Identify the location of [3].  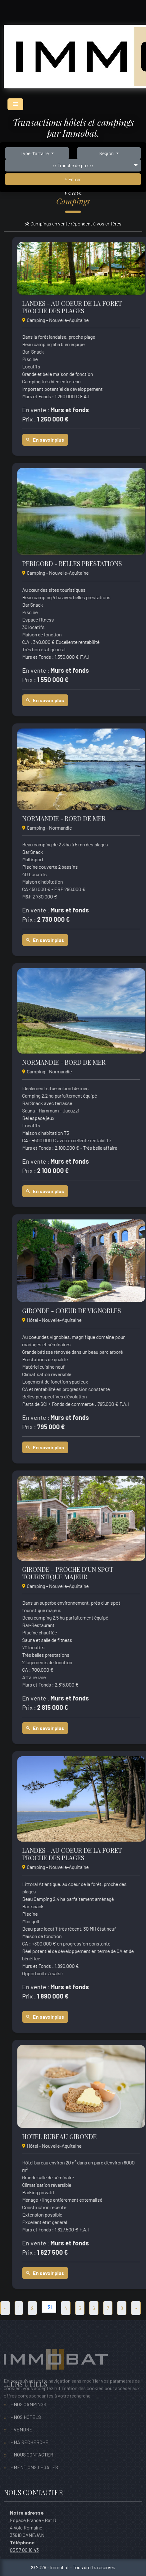
(49, 2307).